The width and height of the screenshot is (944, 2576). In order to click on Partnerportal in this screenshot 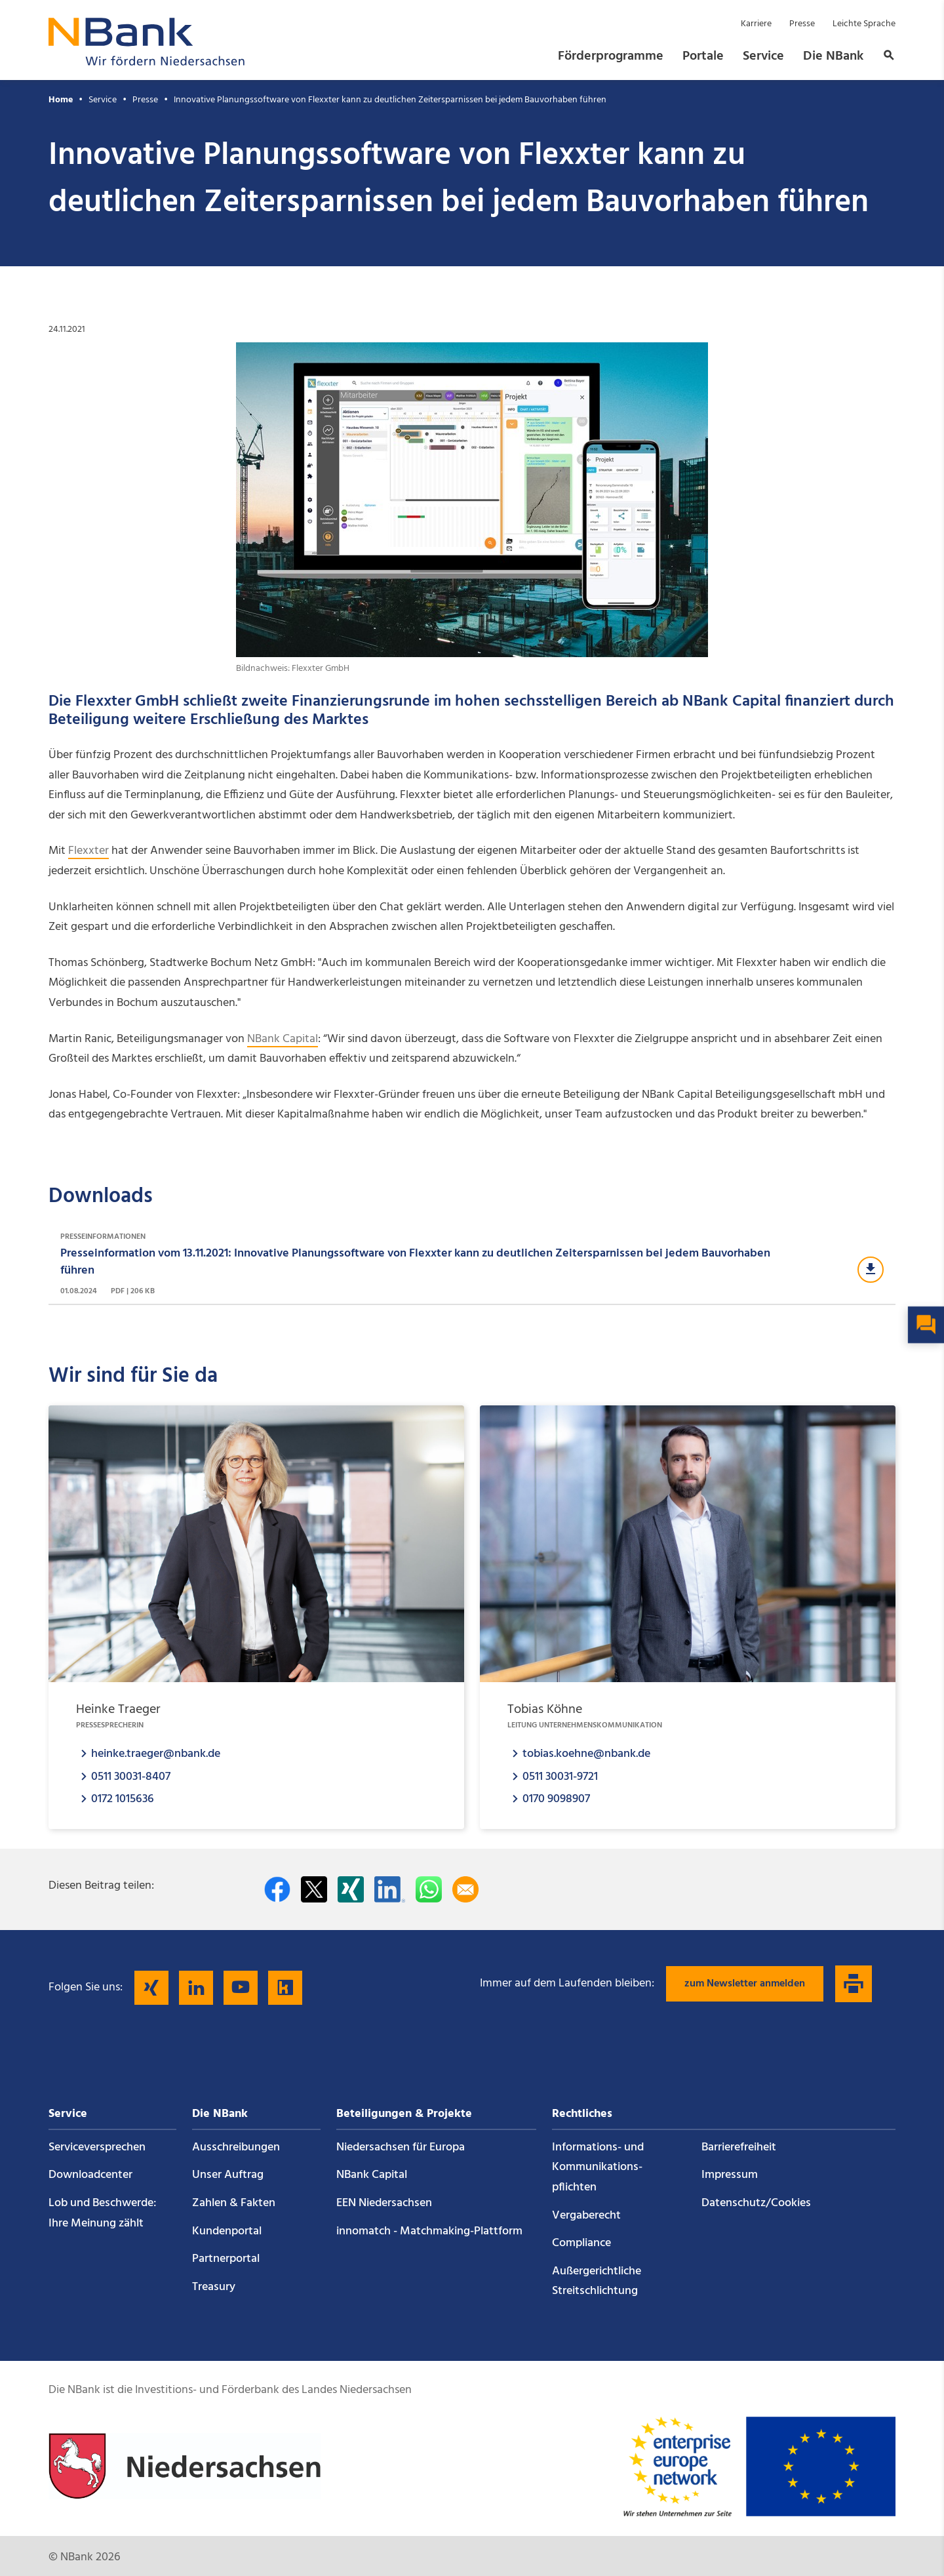, I will do `click(226, 2258)`.